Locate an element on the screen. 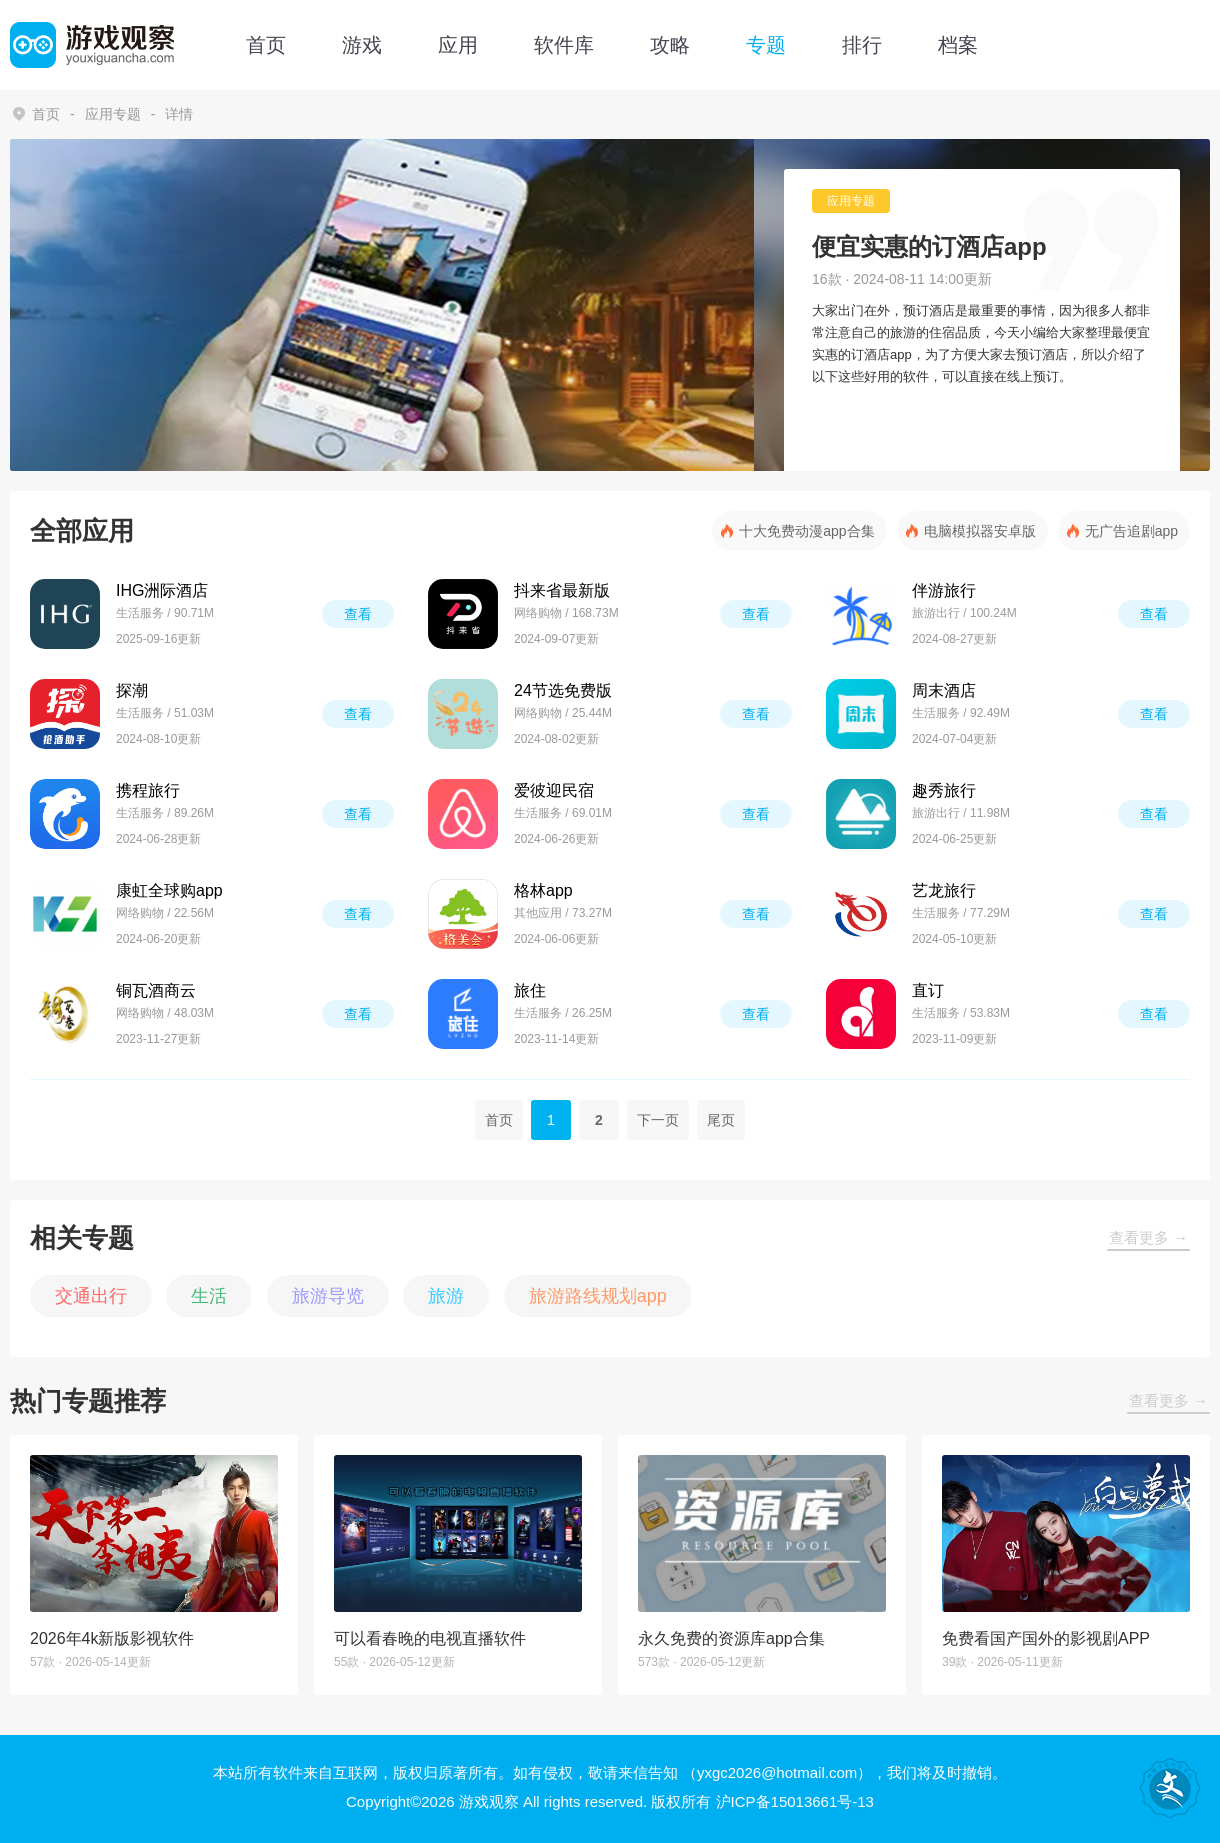 Image resolution: width=1220 pixels, height=1843 pixels. 直订 is located at coordinates (928, 990).